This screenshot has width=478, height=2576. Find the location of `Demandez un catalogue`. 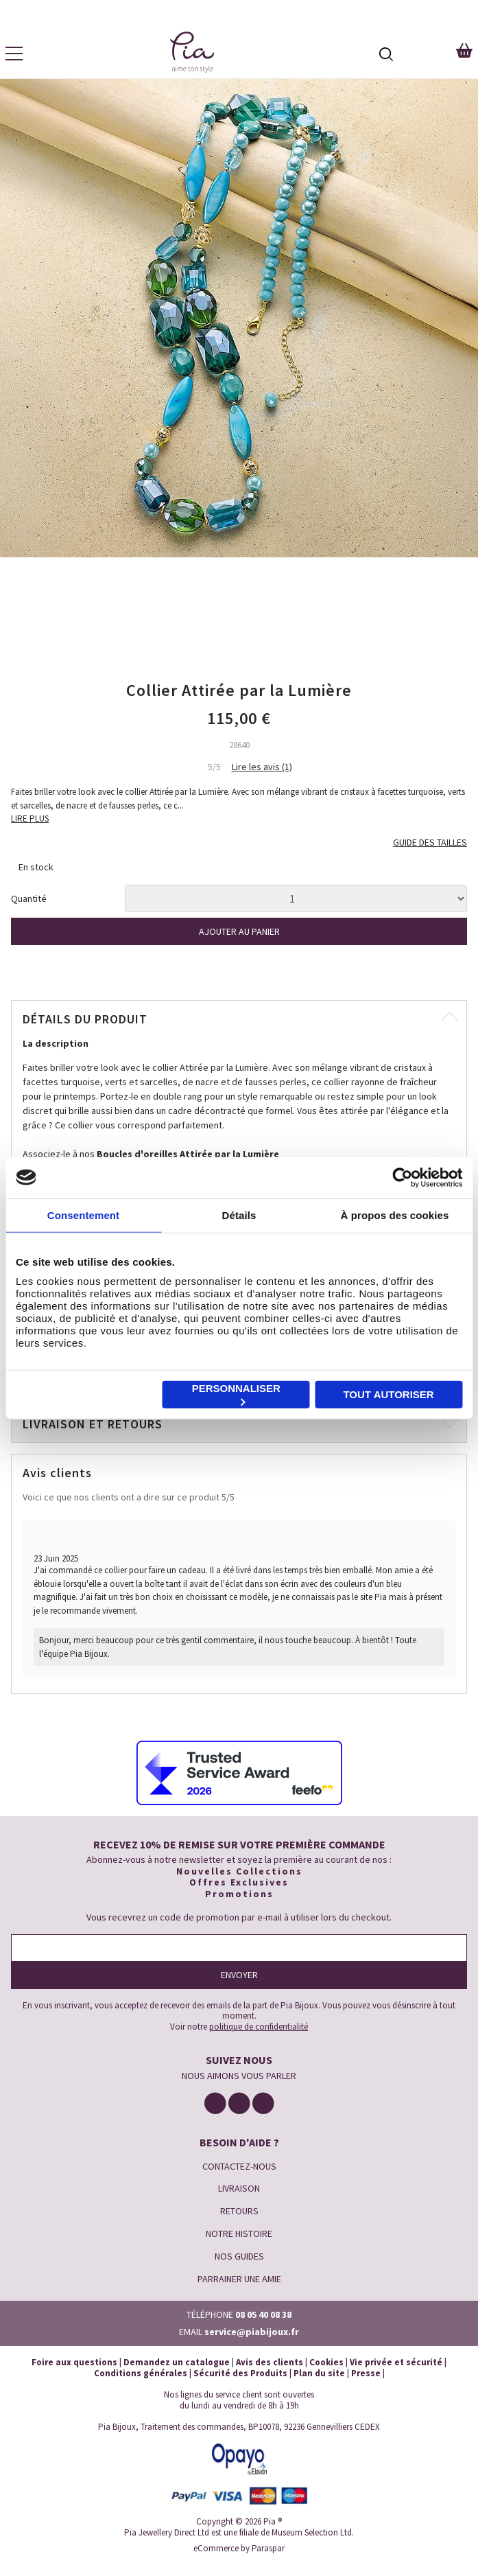

Demandez un catalogue is located at coordinates (176, 2362).